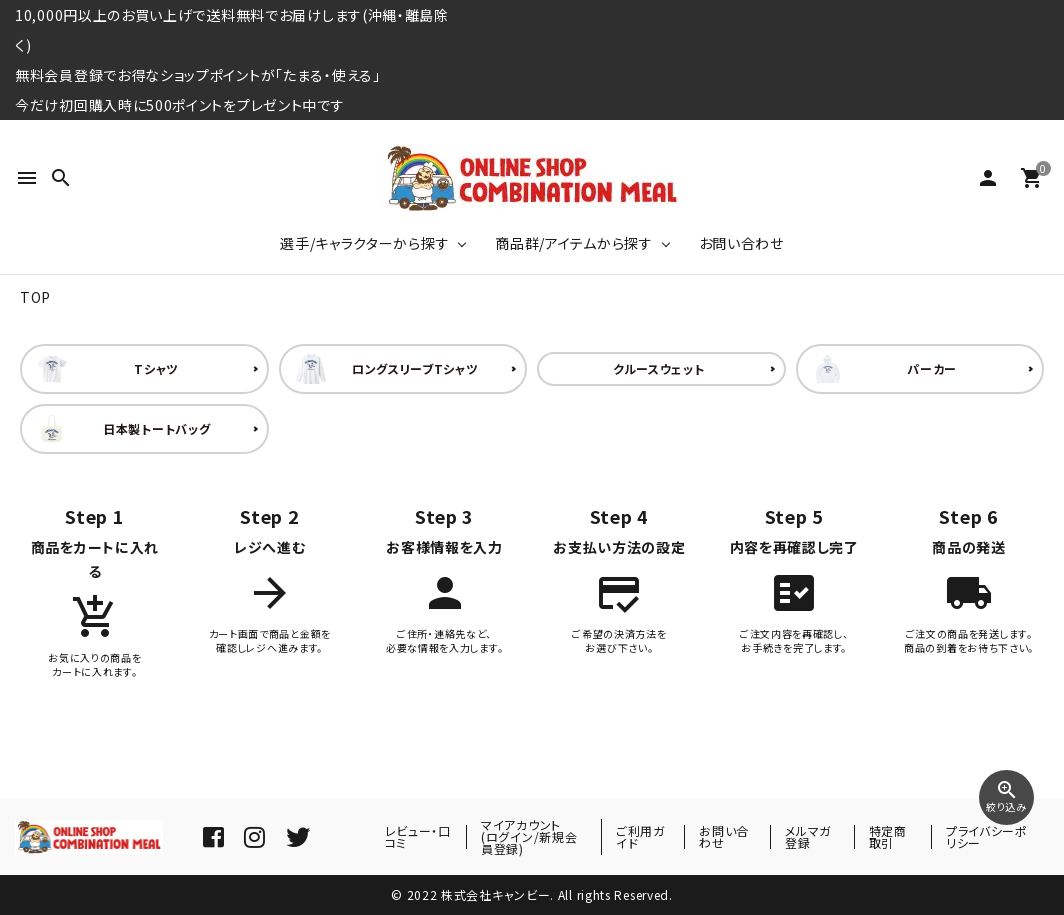 The image size is (1064, 915). I want to click on プライバシーポリシー, so click(987, 836).